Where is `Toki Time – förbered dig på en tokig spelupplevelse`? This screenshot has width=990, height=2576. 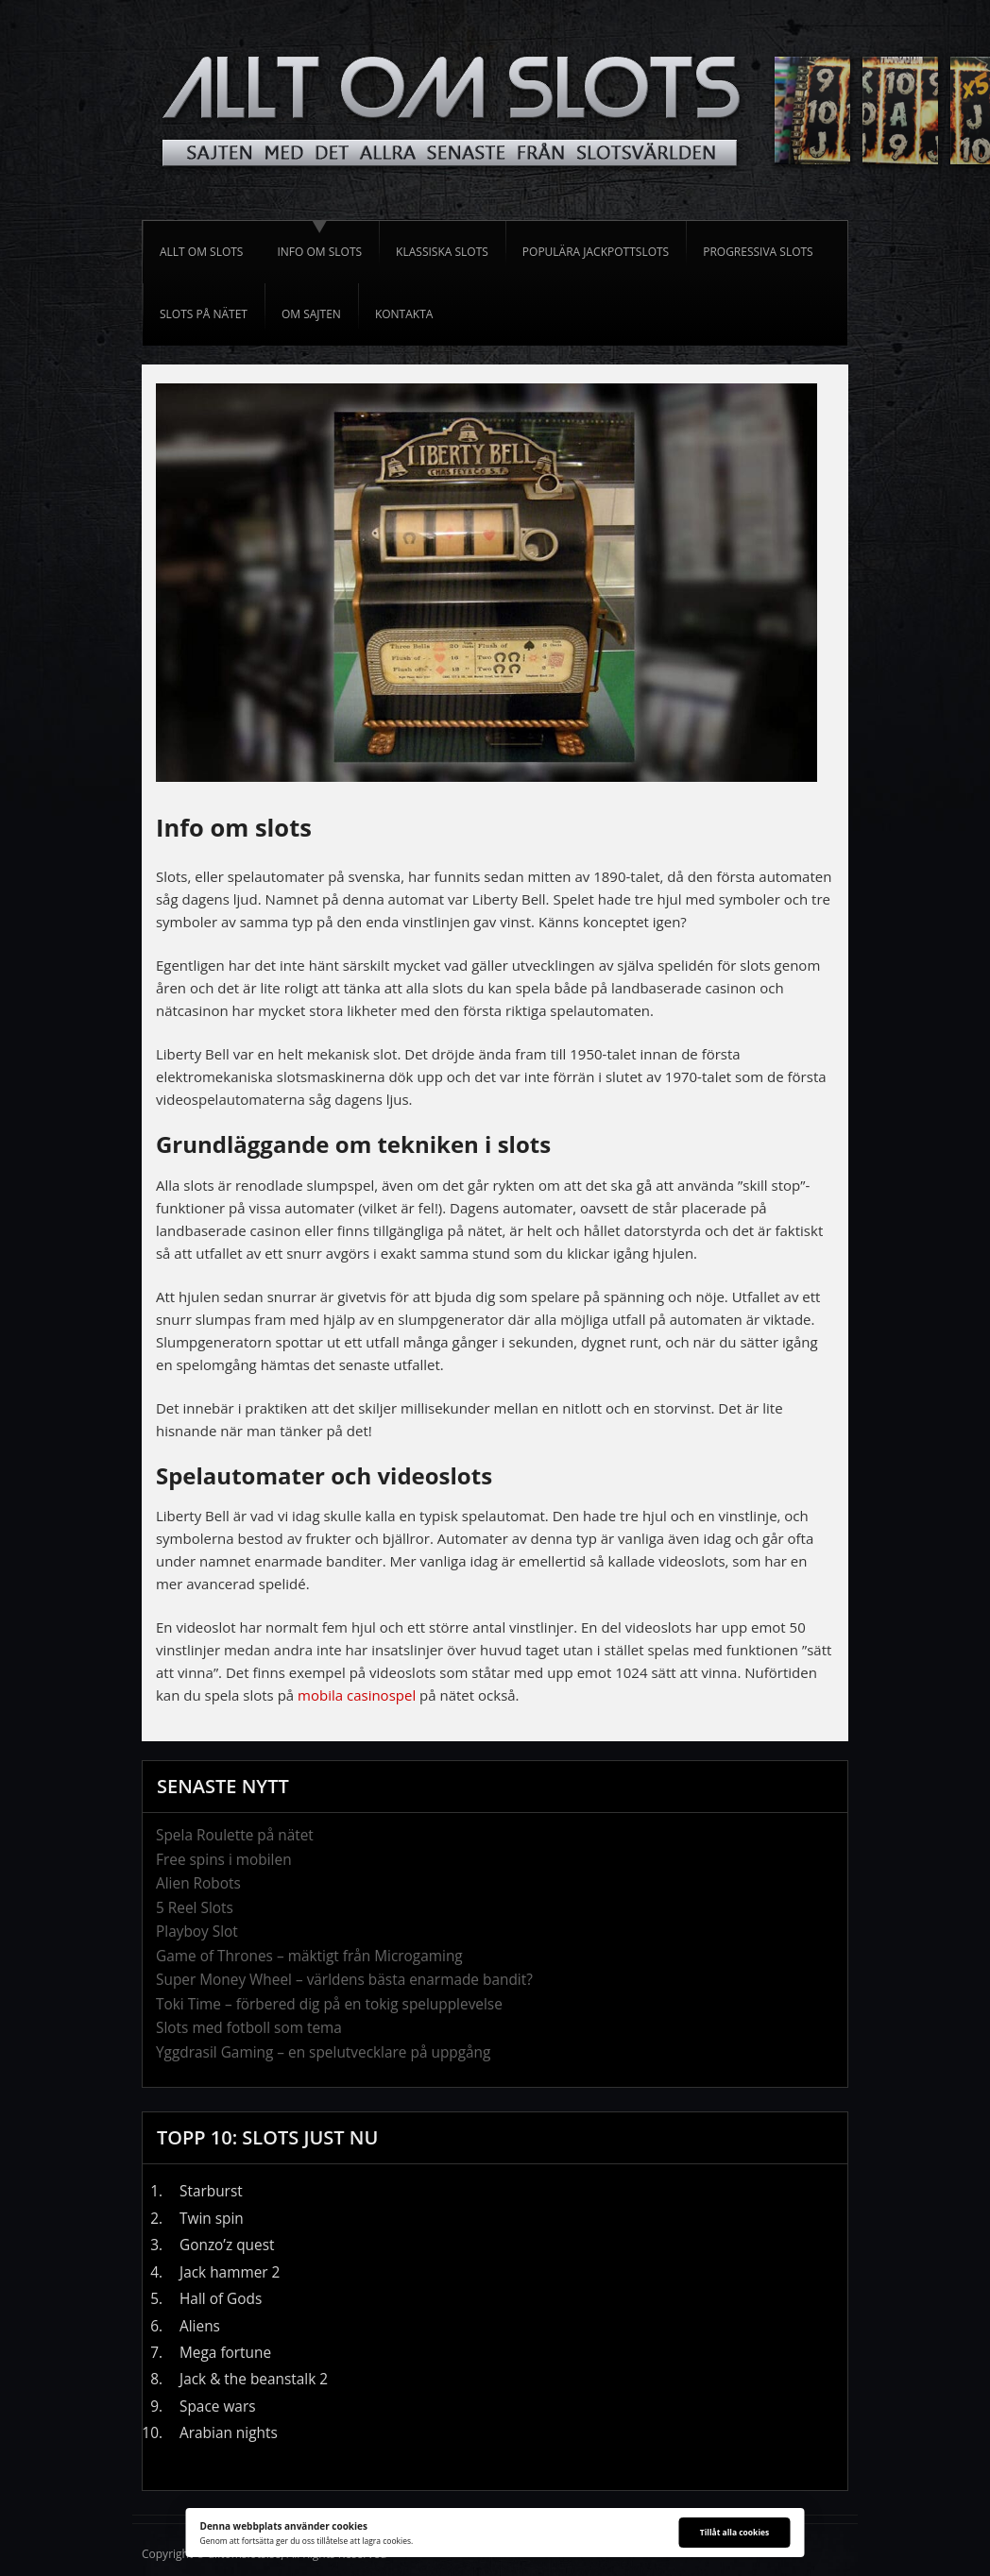 Toki Time – förbered dig på en tokig spelupplevelse is located at coordinates (329, 2004).